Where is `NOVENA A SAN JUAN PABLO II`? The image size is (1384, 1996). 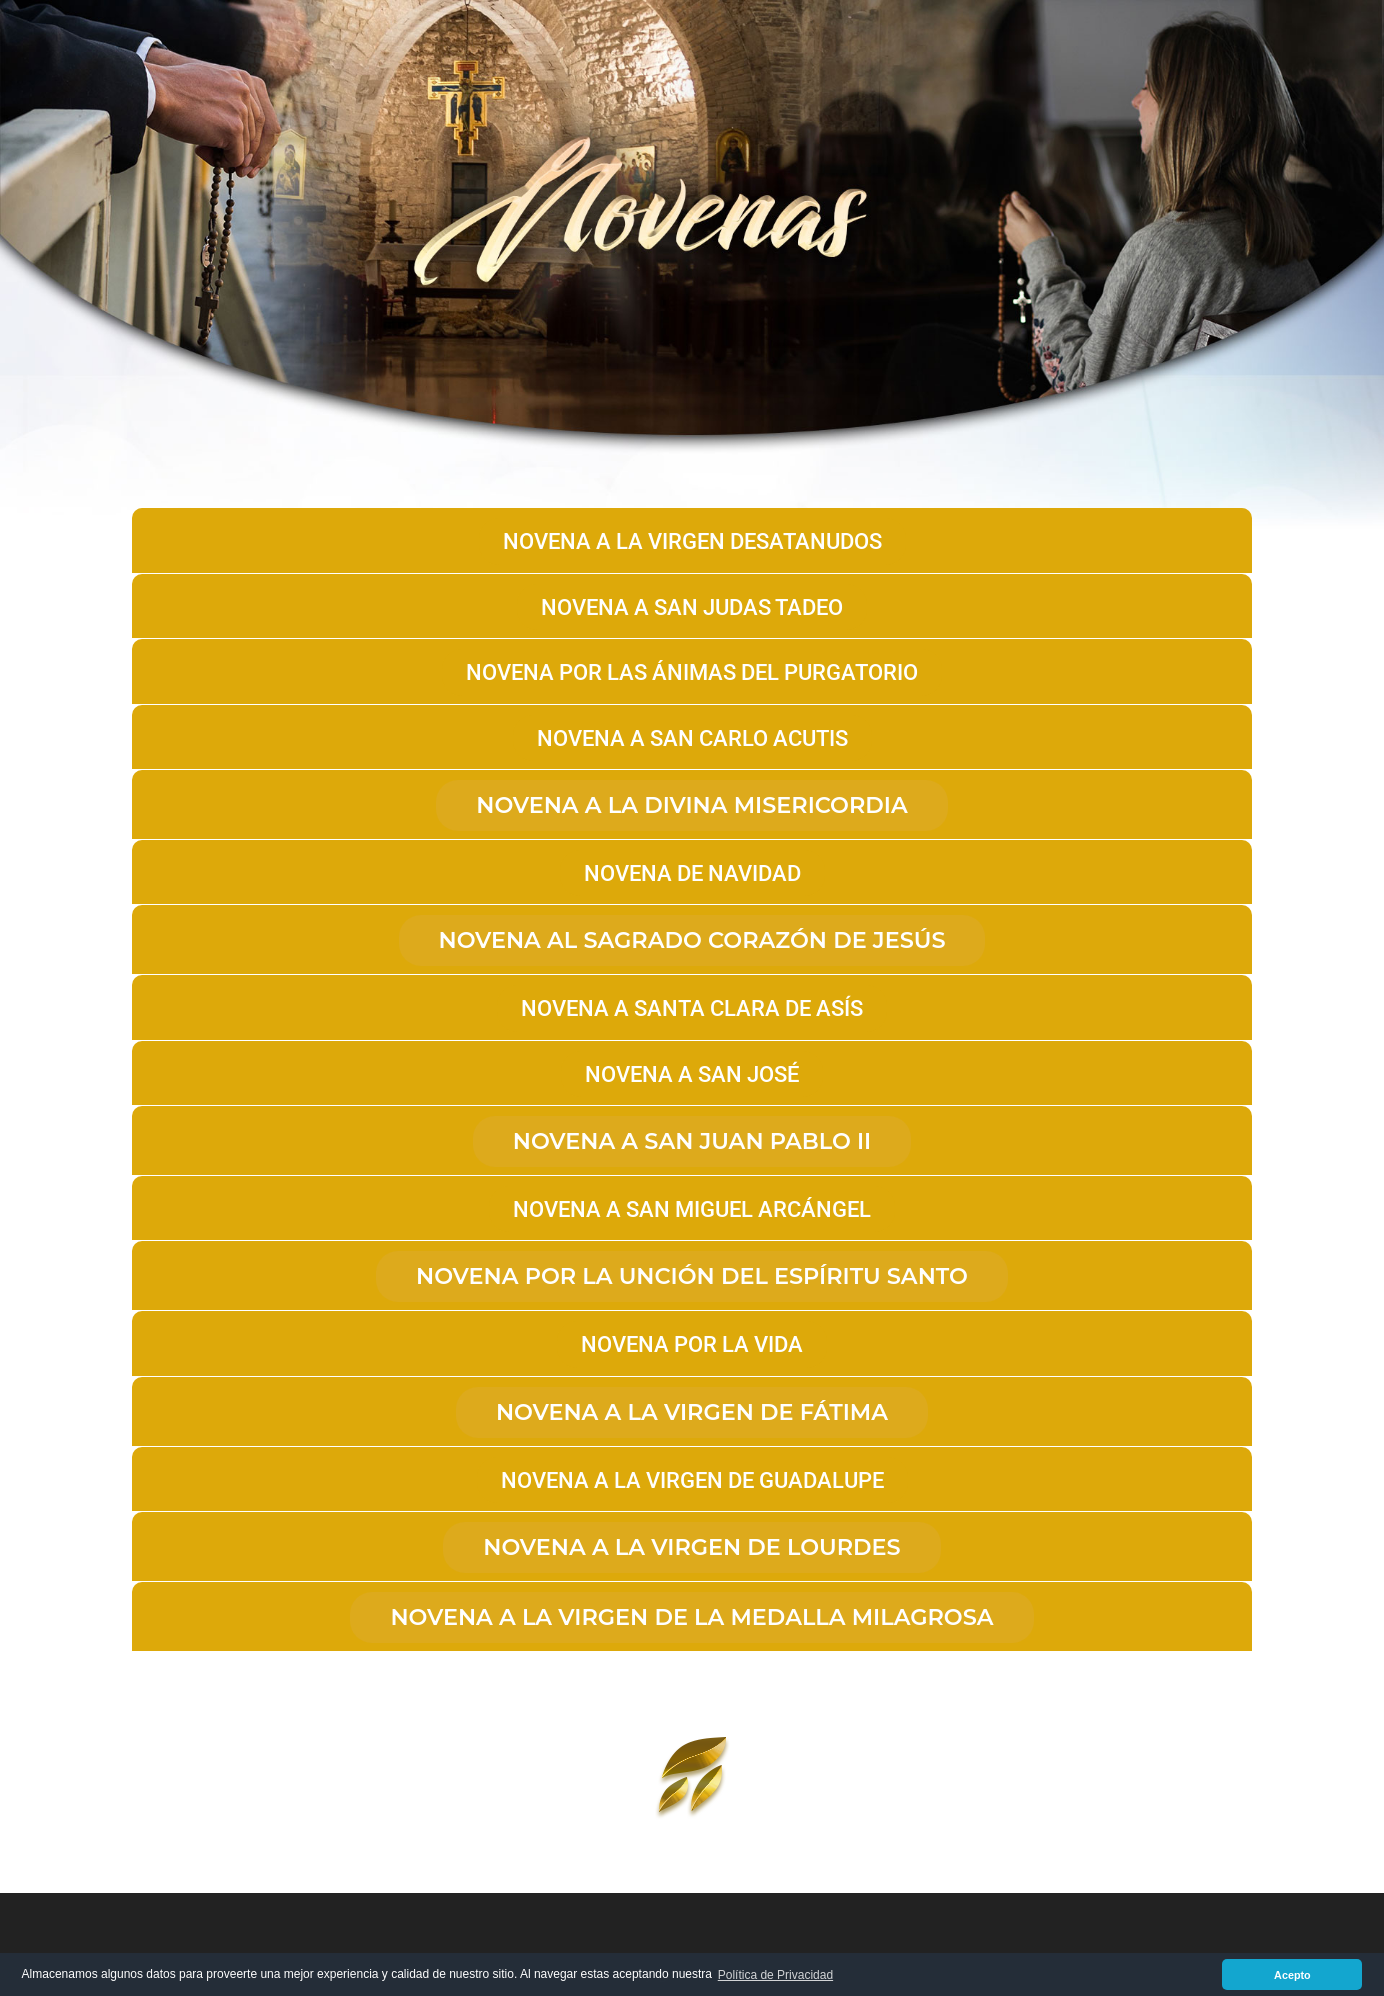 NOVENA A SAN JUAN PABLO II is located at coordinates (692, 1141).